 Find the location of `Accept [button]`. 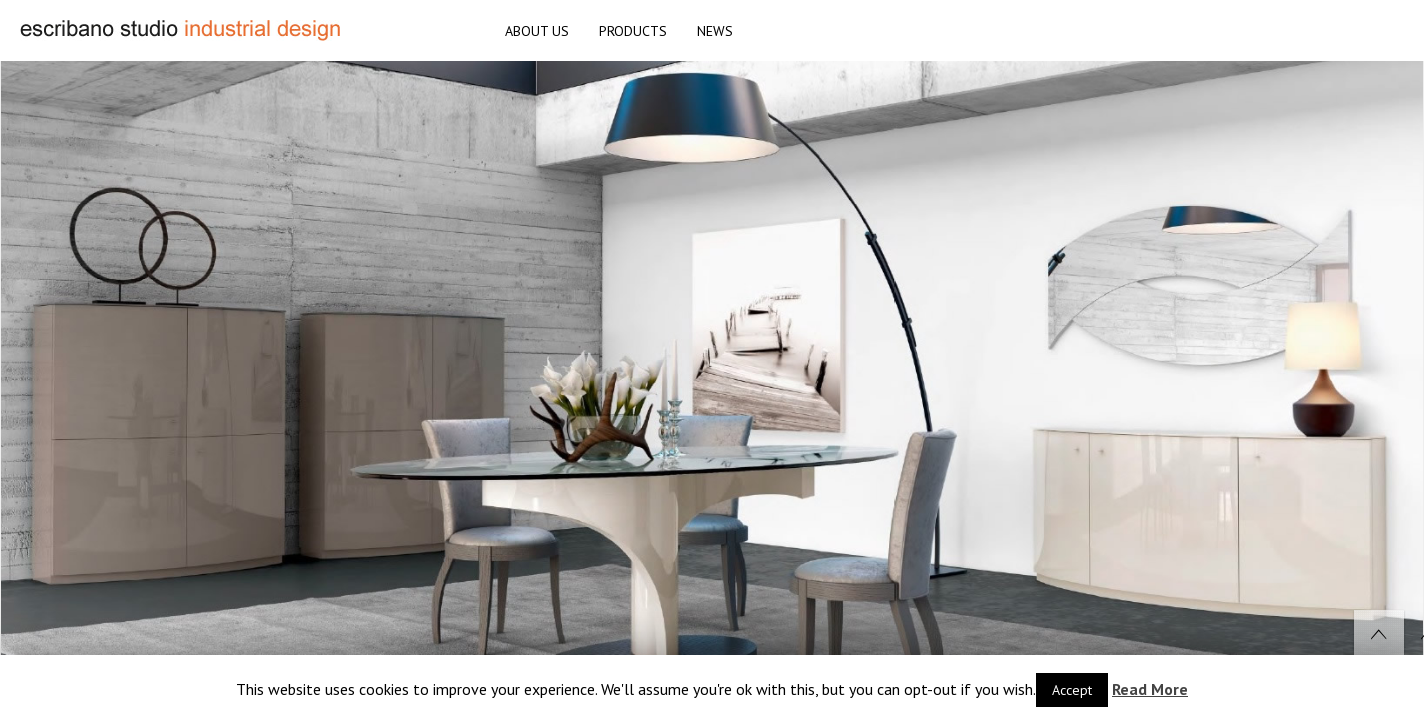

Accept [button] is located at coordinates (1072, 690).